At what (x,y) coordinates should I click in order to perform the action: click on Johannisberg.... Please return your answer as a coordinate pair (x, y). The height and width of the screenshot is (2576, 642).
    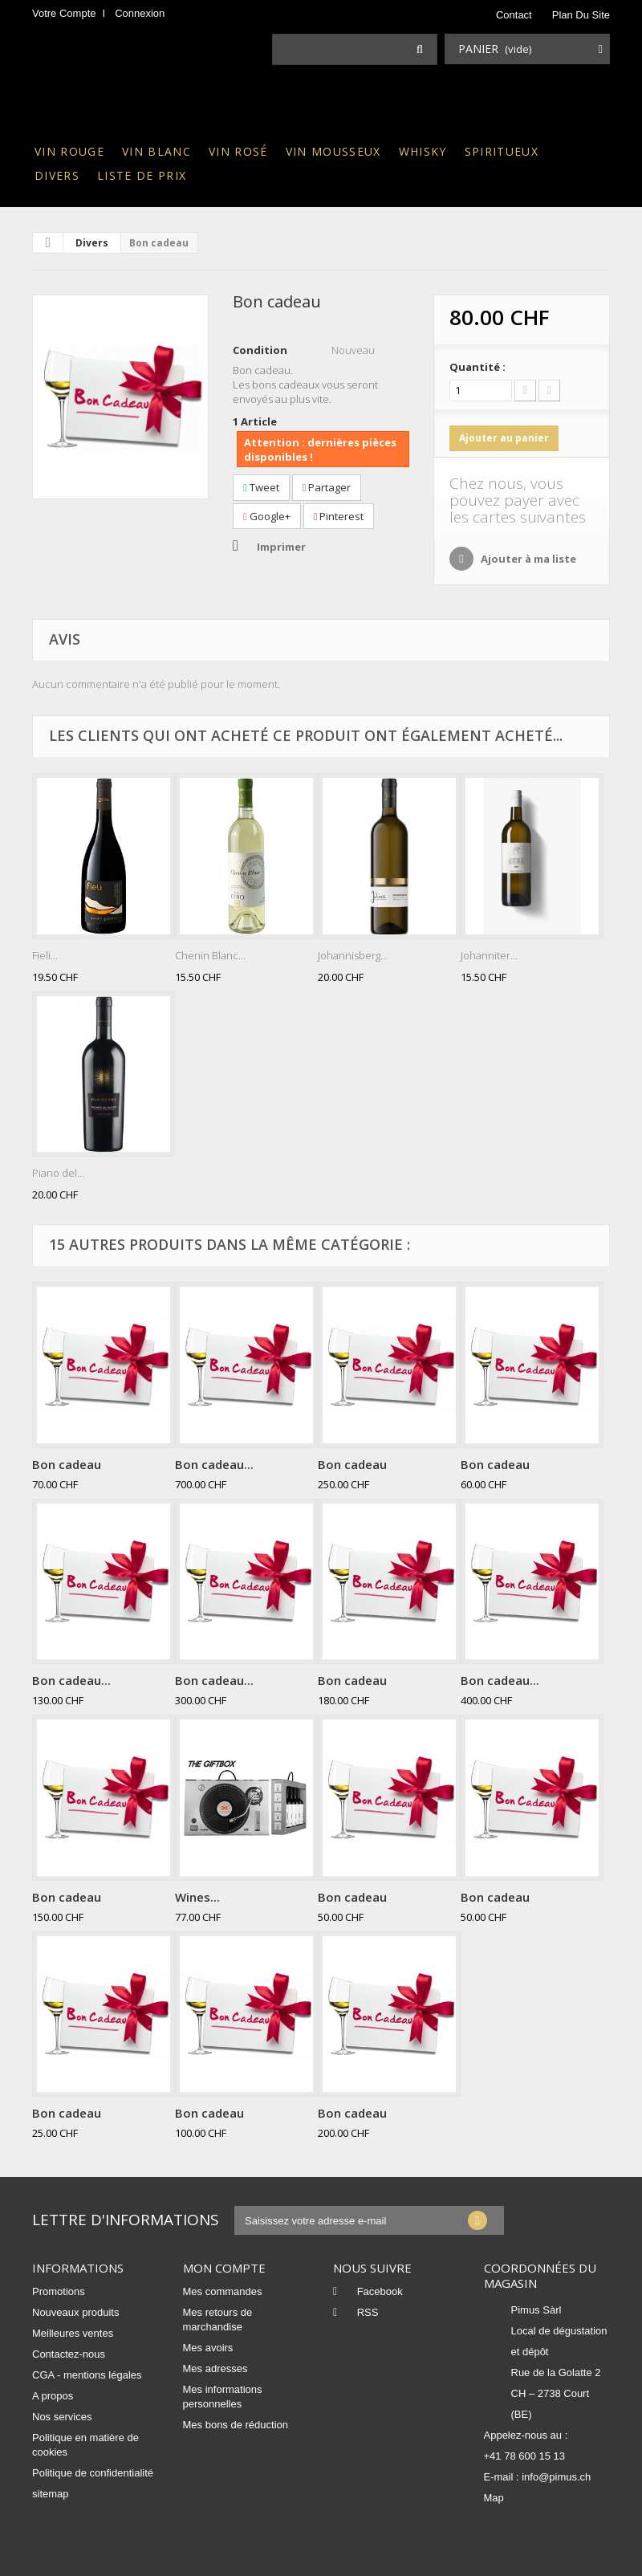
    Looking at the image, I should click on (353, 955).